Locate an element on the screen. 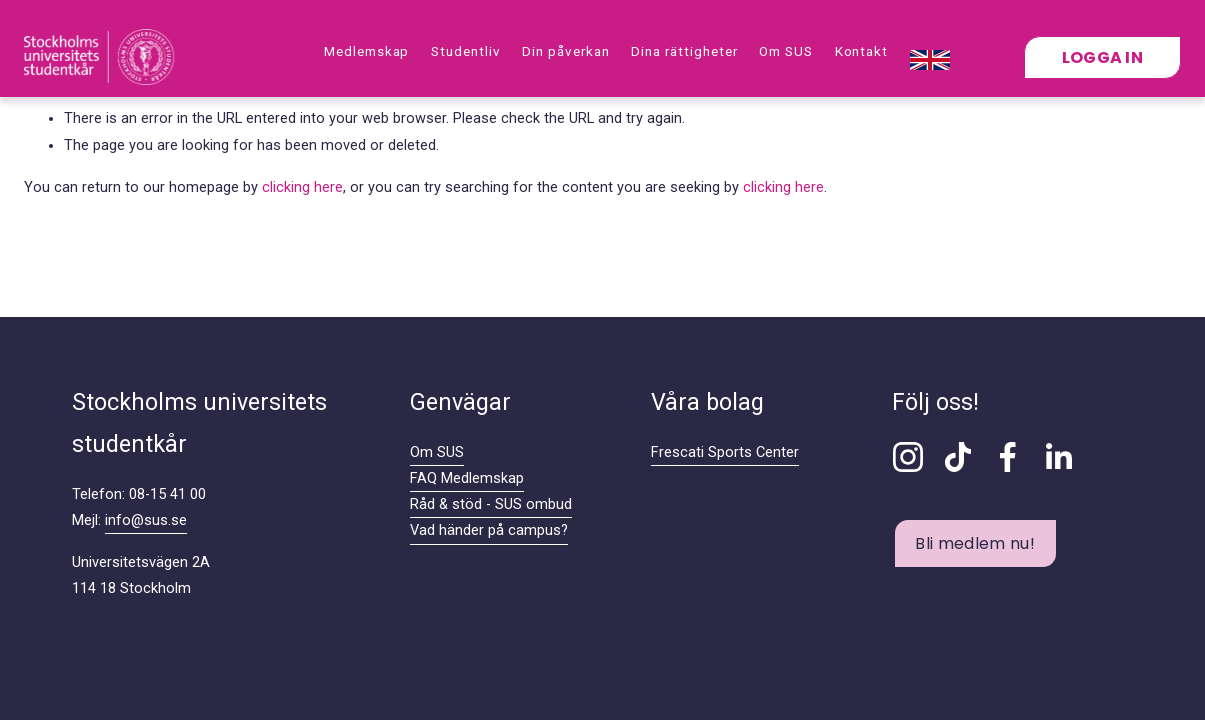 The height and width of the screenshot is (720, 1205). clicking here is located at coordinates (302, 187).